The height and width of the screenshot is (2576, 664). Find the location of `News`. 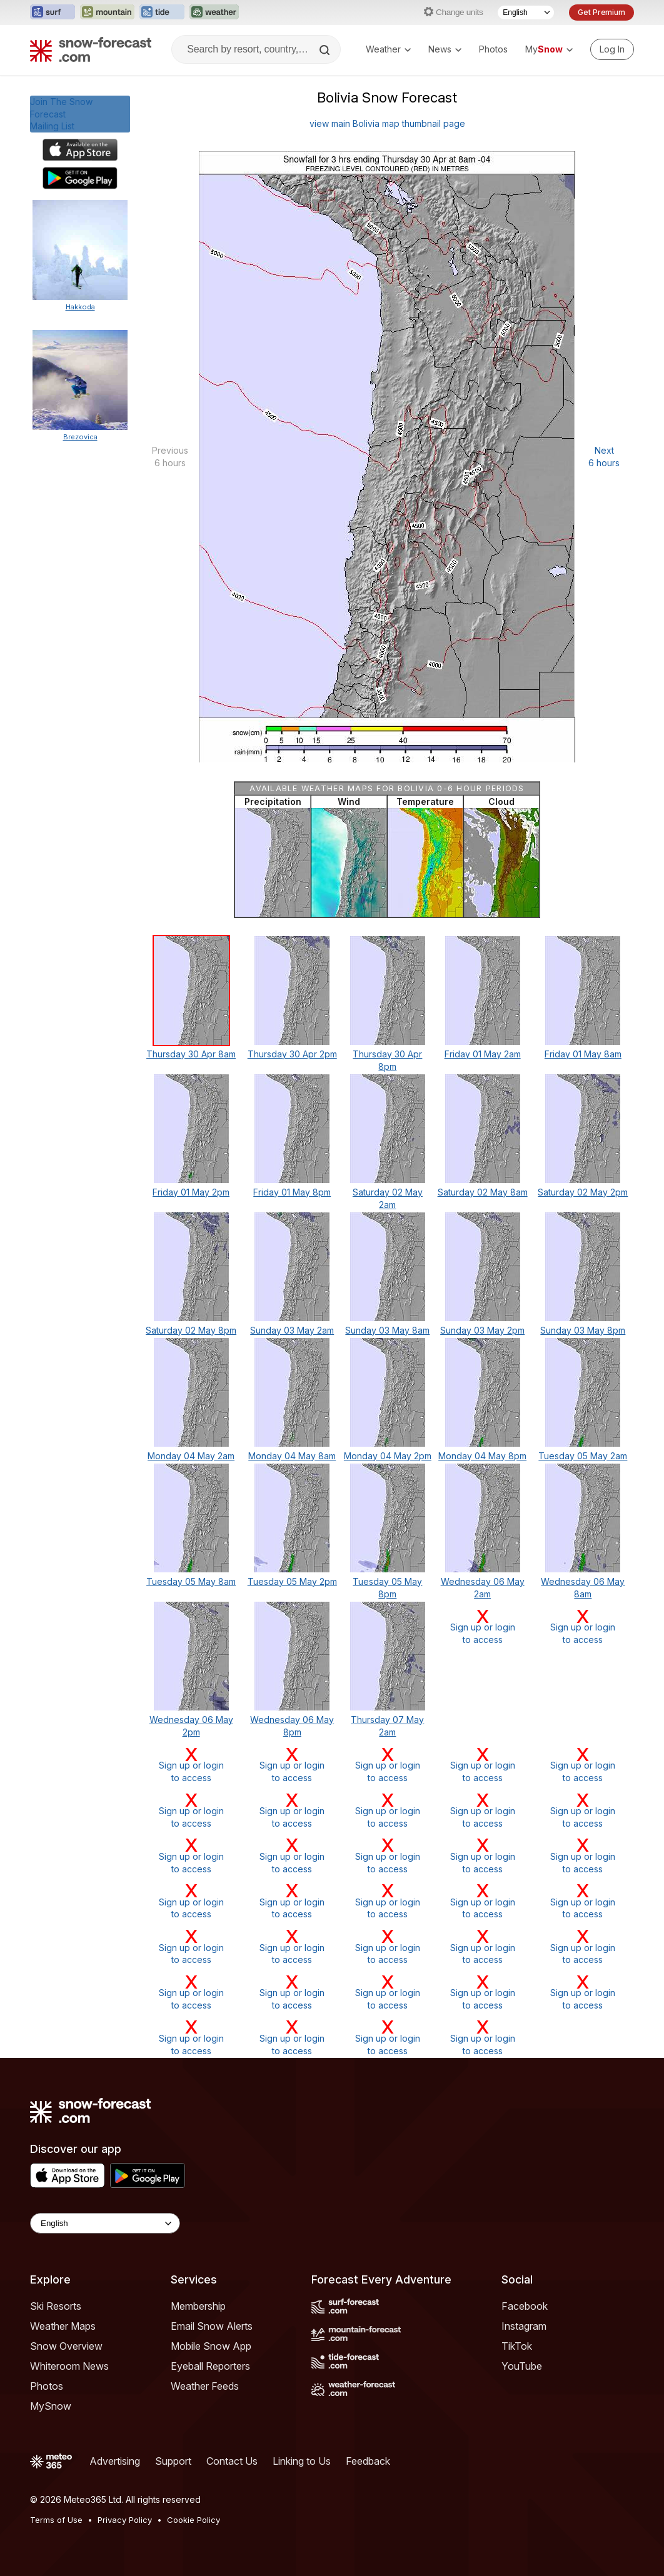

News is located at coordinates (444, 49).